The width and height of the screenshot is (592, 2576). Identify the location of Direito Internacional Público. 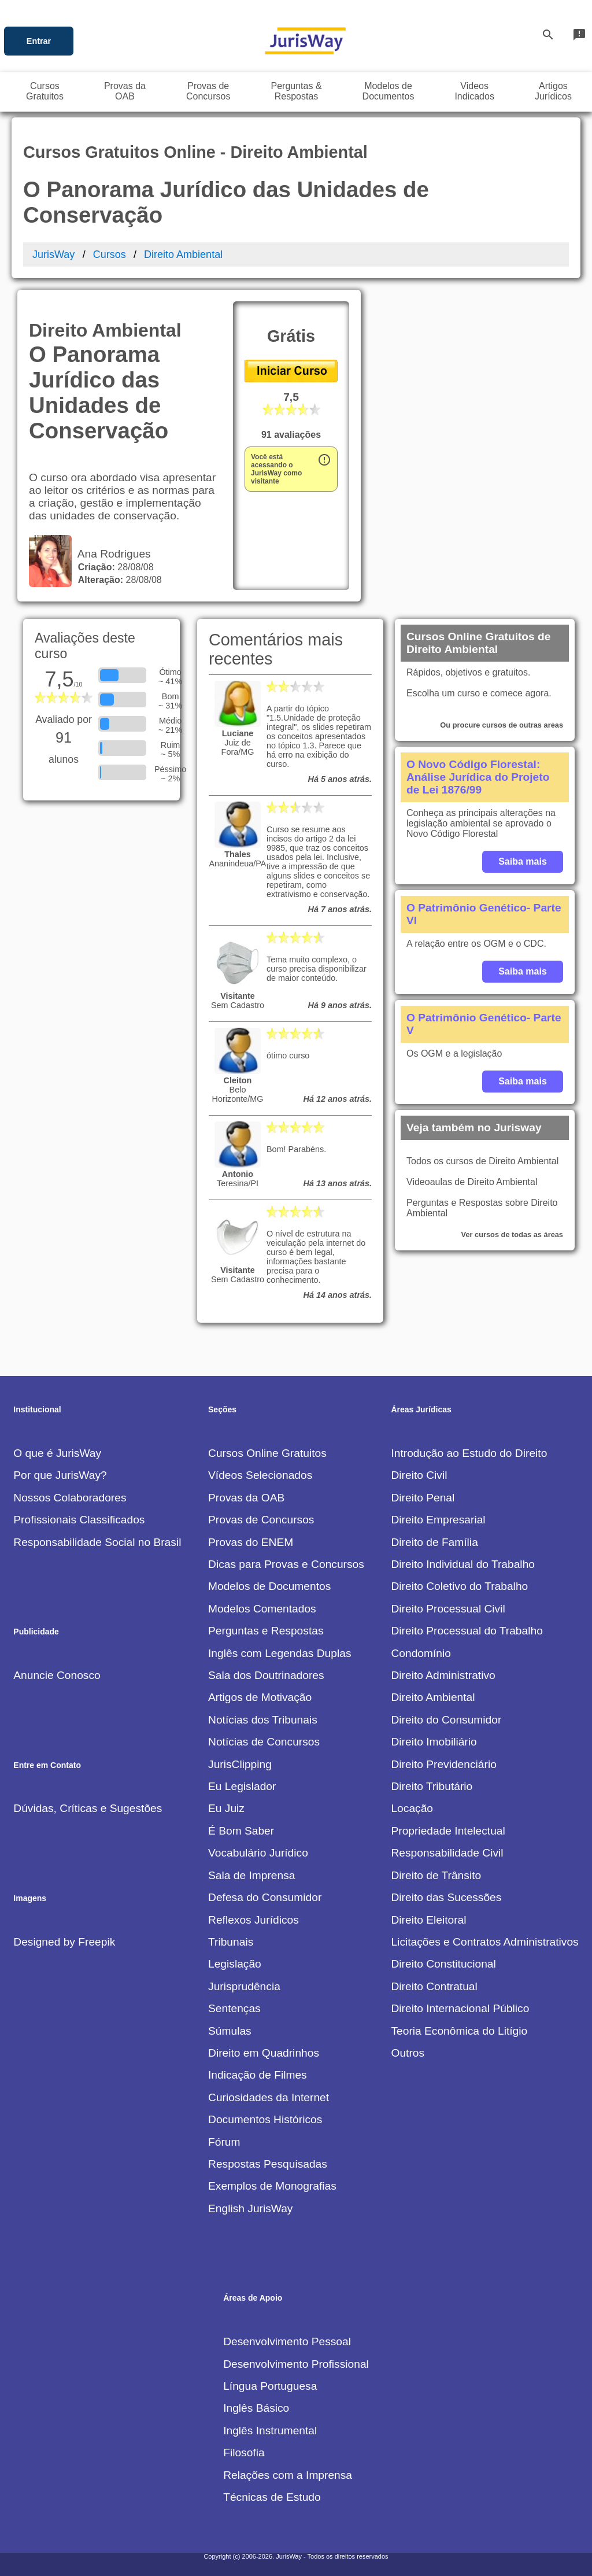
(460, 2008).